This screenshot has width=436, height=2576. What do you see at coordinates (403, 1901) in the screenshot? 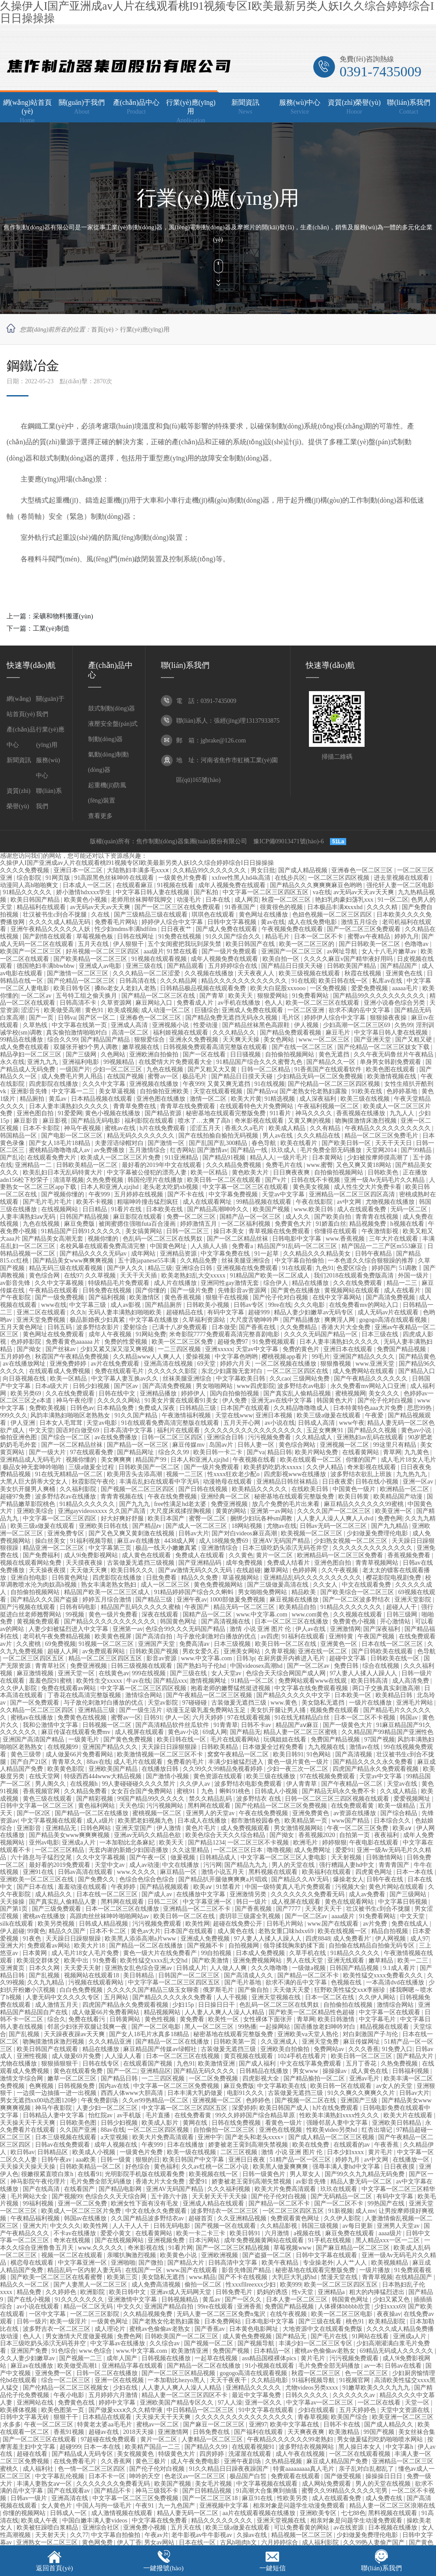
I see `中文字幕日韩视频` at bounding box center [403, 1901].